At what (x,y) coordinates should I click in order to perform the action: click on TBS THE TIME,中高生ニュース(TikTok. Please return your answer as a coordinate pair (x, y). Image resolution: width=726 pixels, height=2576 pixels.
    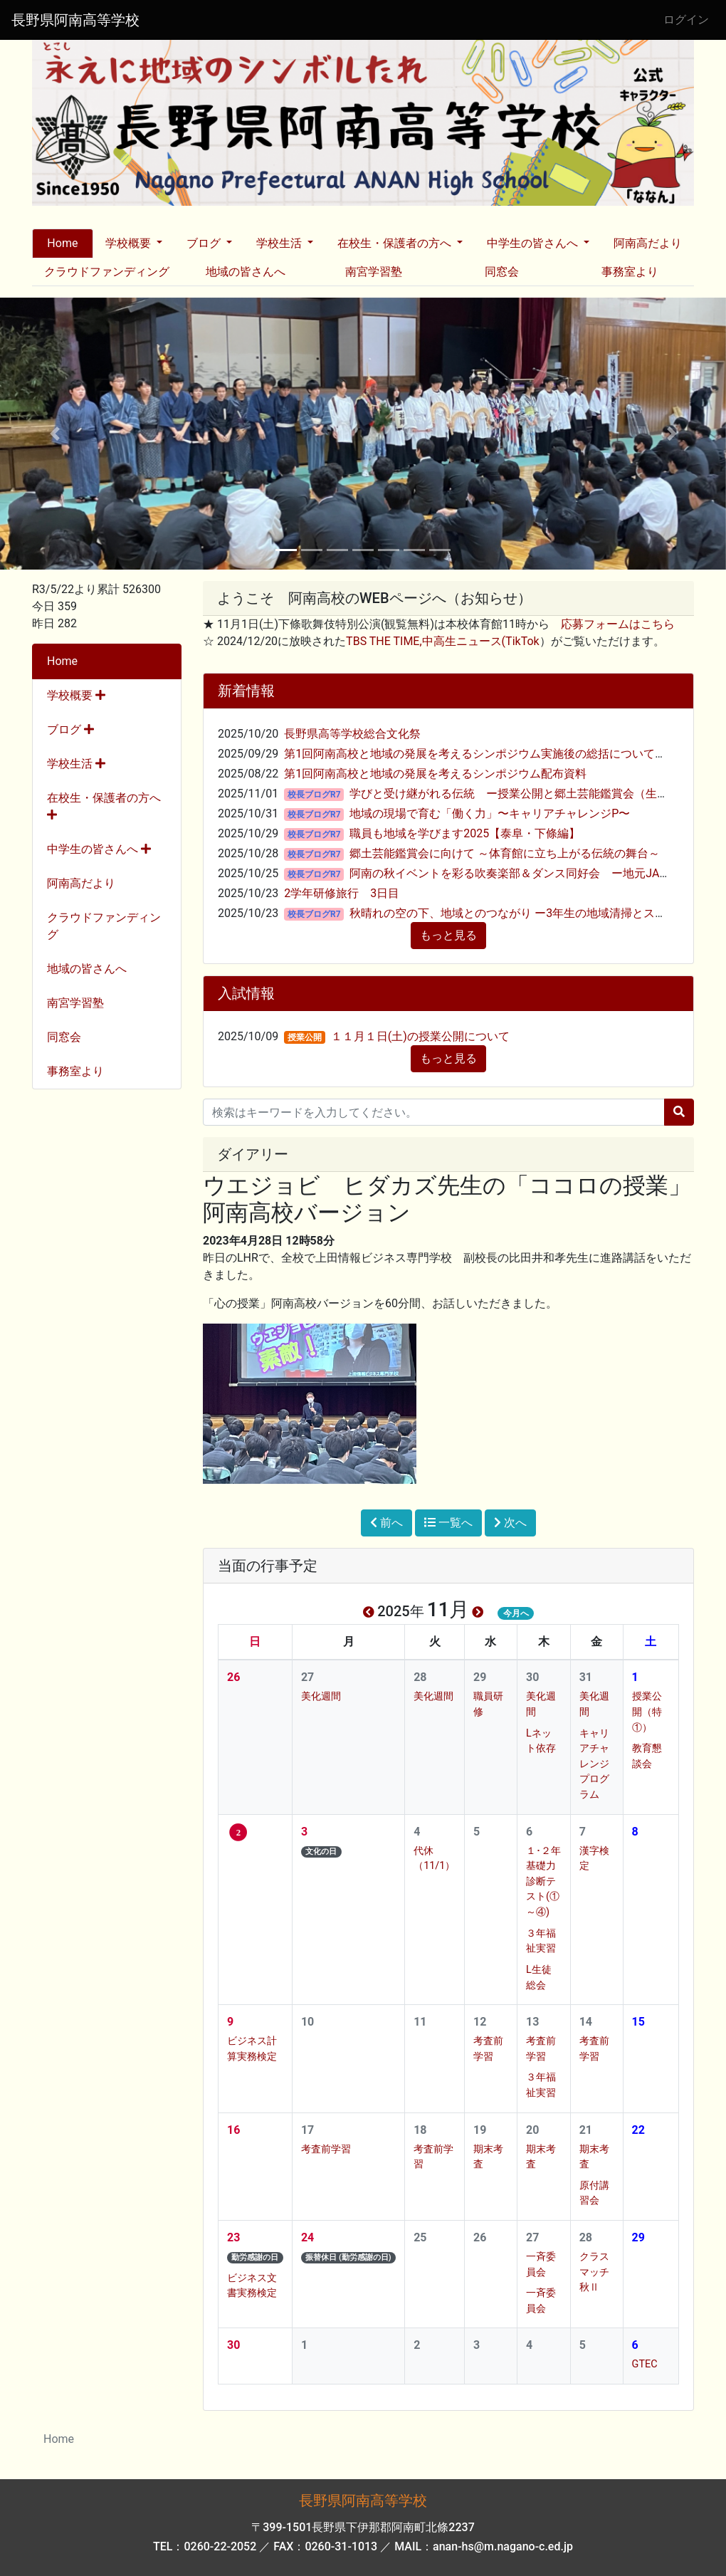
    Looking at the image, I should click on (443, 641).